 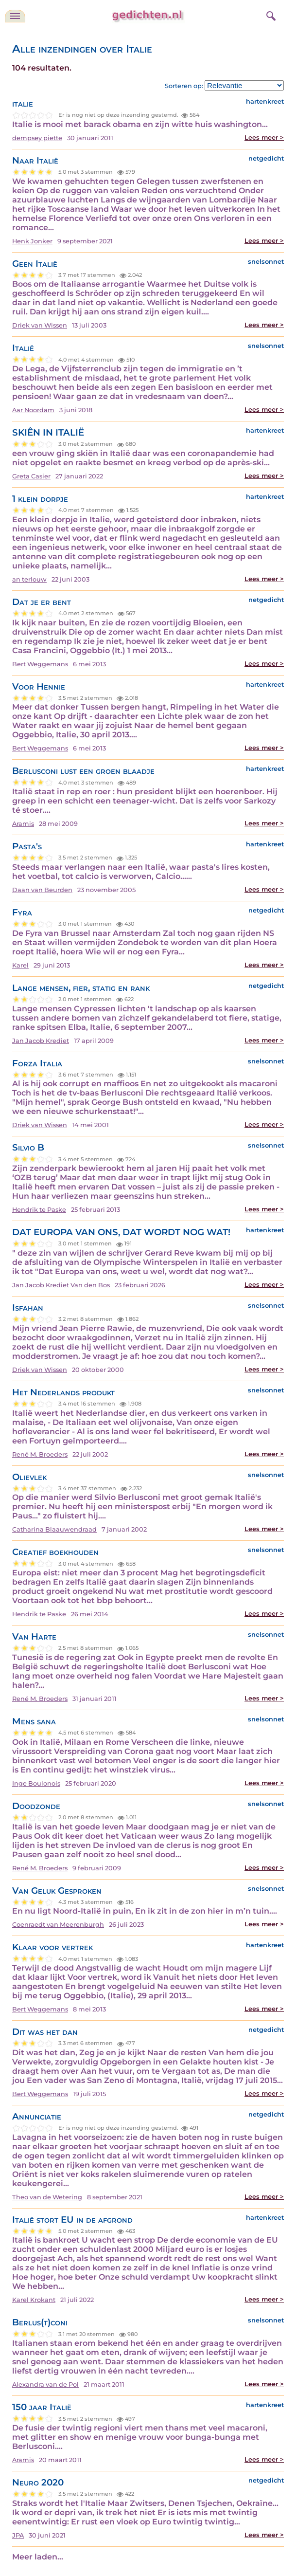 What do you see at coordinates (39, 1209) in the screenshot?
I see `Hendrik te Paske` at bounding box center [39, 1209].